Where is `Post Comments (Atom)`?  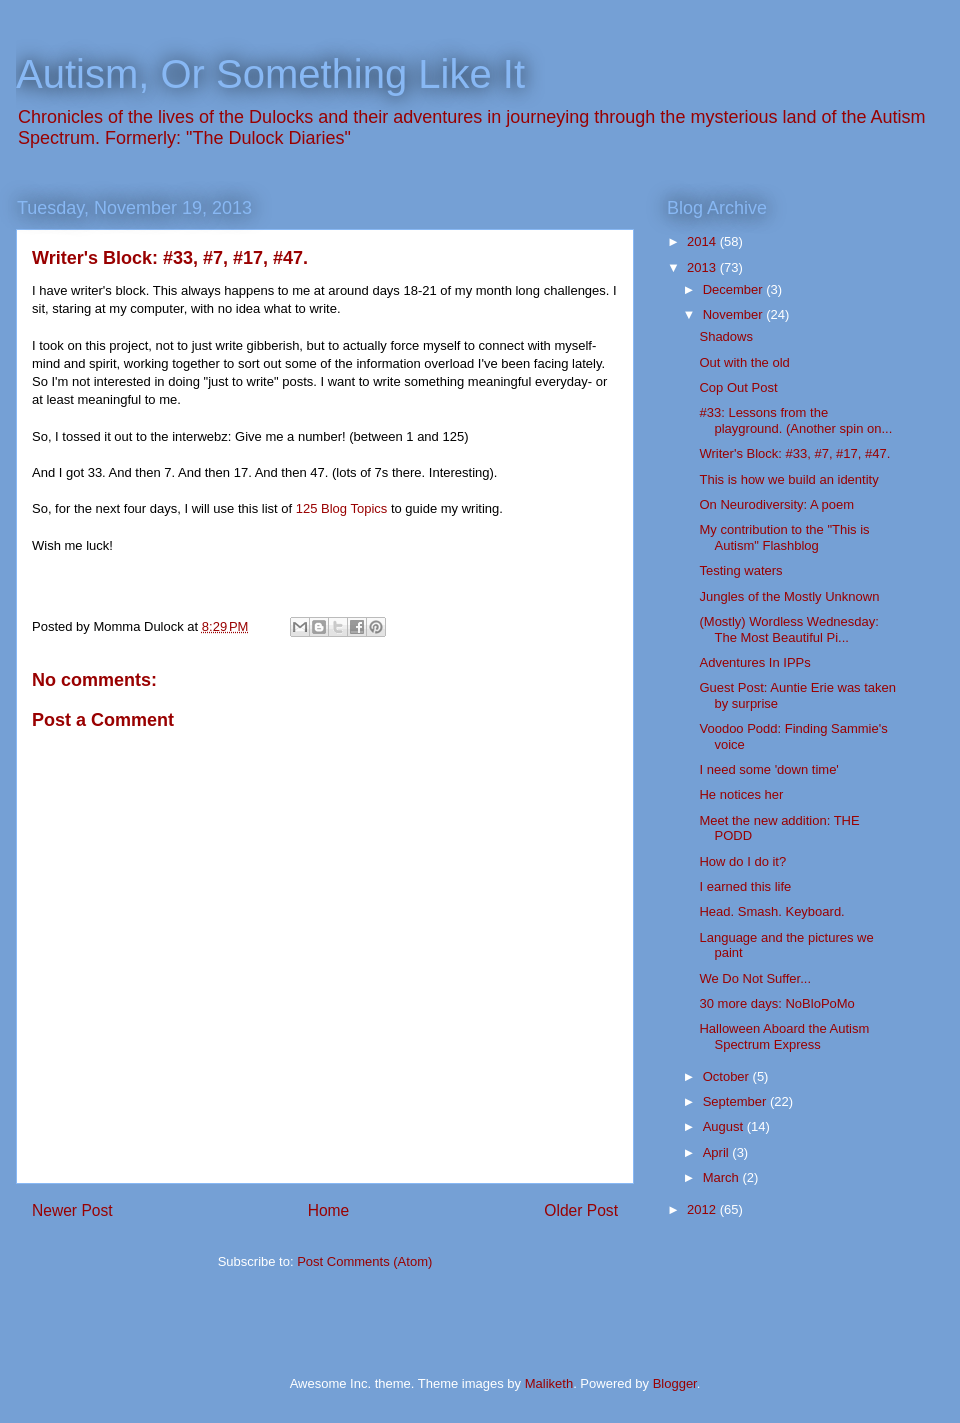
Post Comments (Atom) is located at coordinates (364, 1261).